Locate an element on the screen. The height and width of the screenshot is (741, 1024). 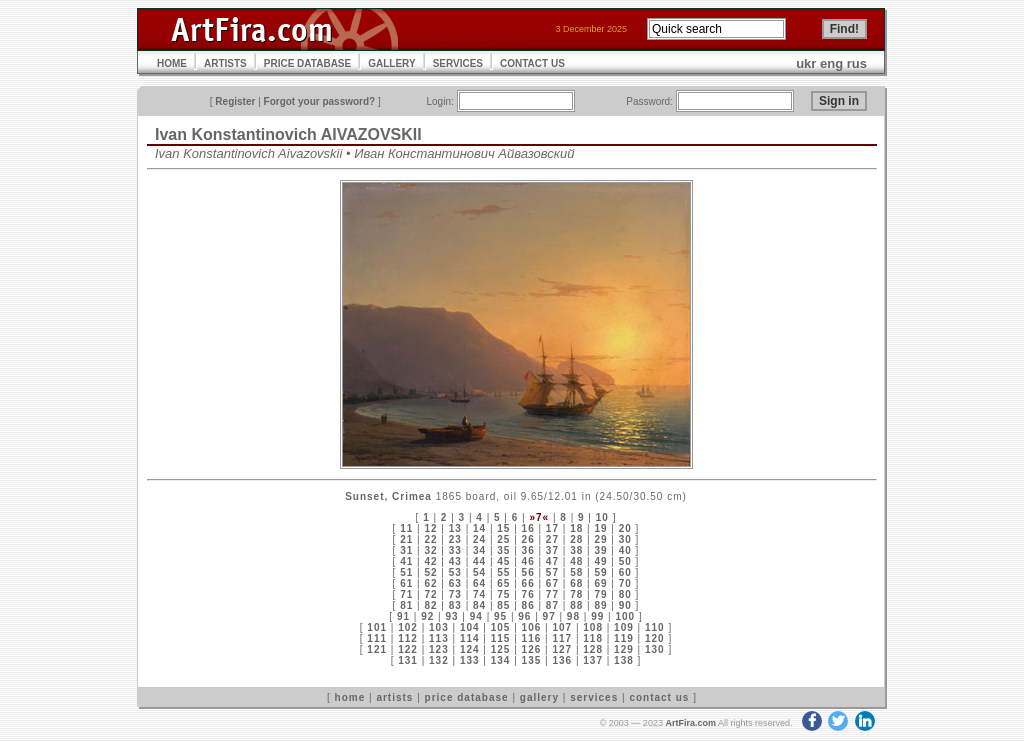
131 is located at coordinates (408, 660).